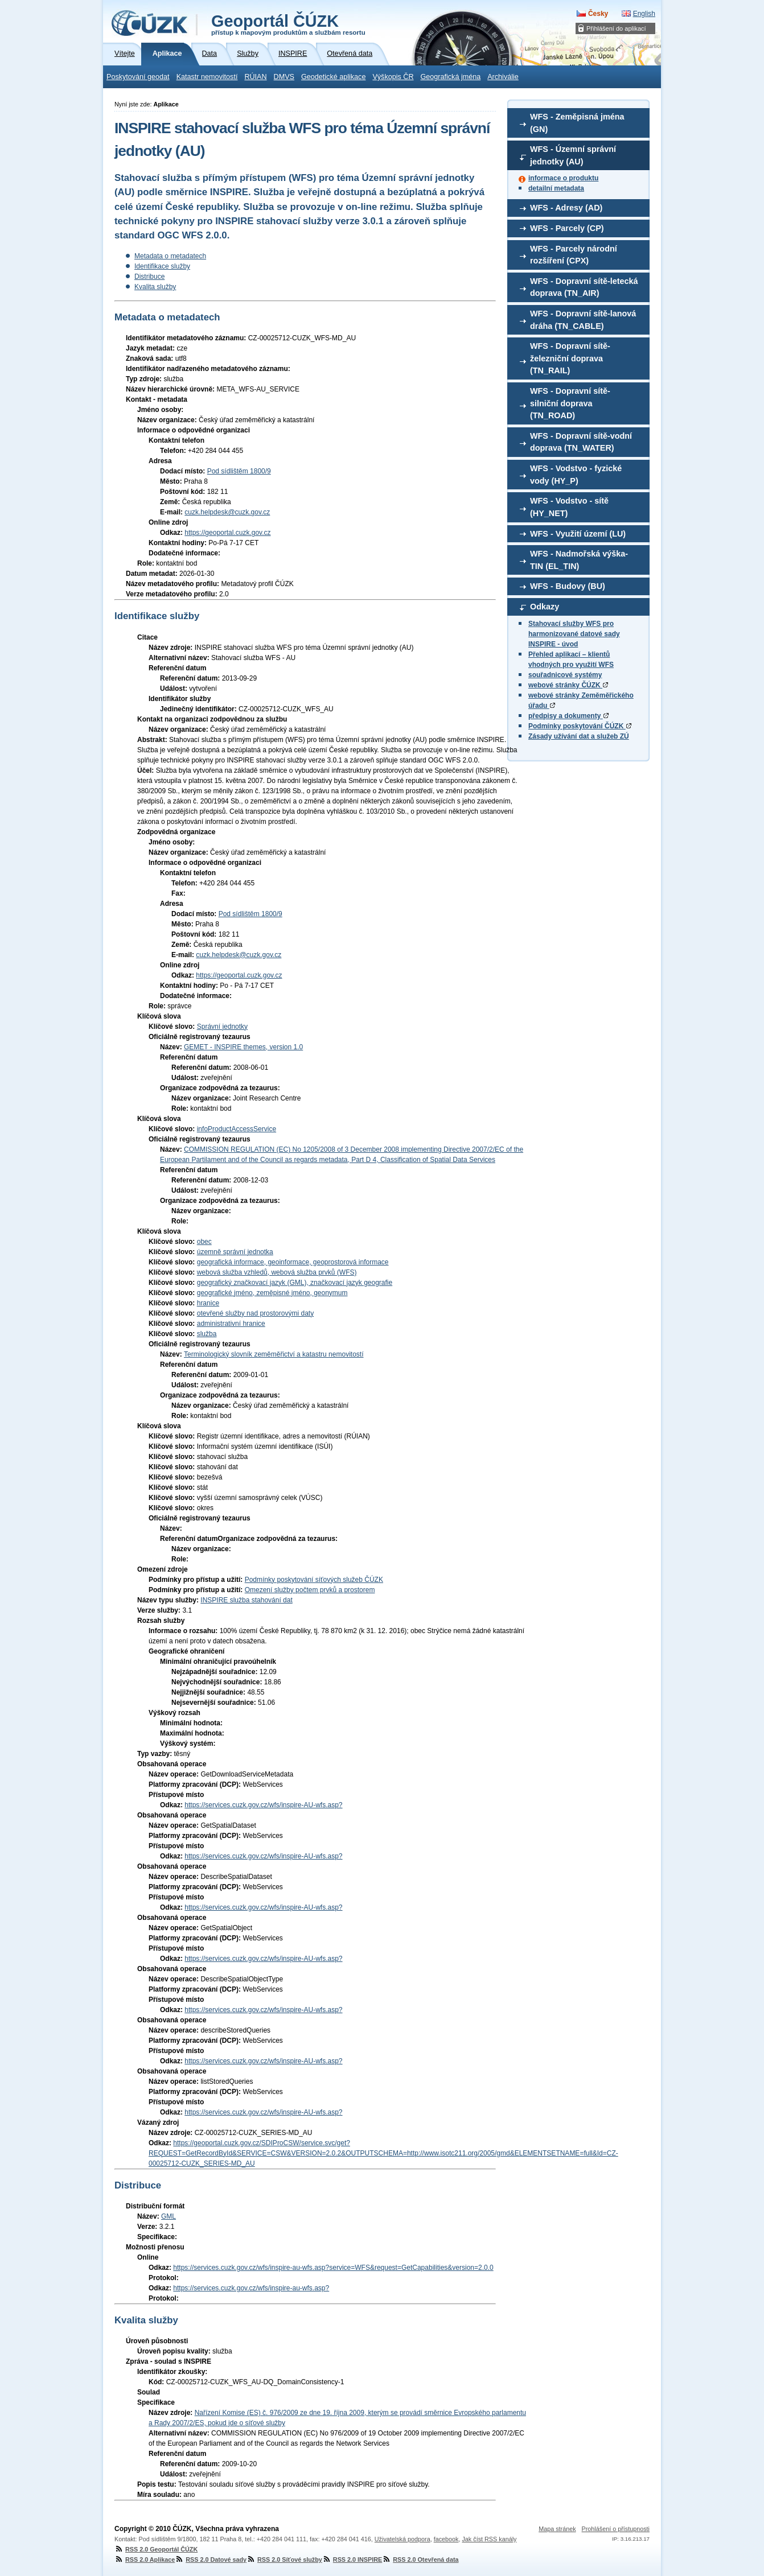 Image resolution: width=764 pixels, height=2576 pixels. Describe the element at coordinates (243, 1047) in the screenshot. I see `GEMET - INSPIRE themes, version 1.0` at that location.